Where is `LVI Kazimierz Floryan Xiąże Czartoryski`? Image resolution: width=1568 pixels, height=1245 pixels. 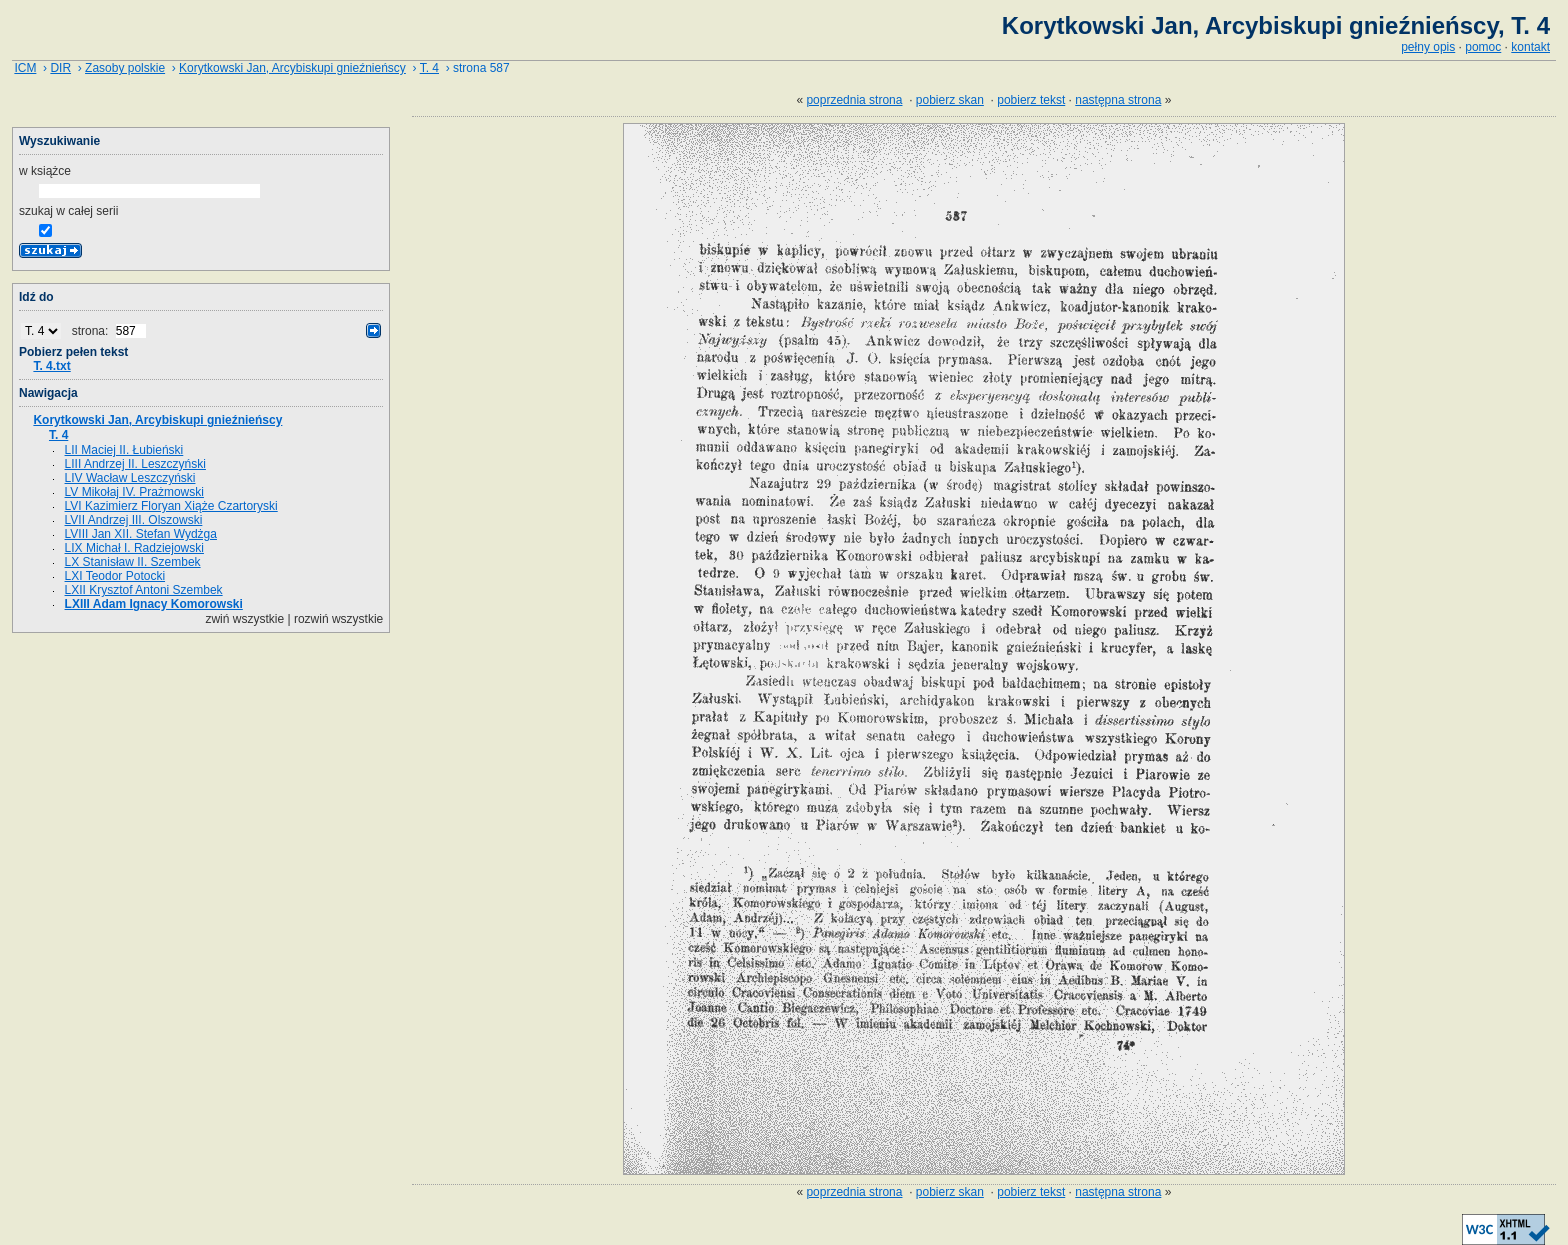 LVI Kazimierz Floryan Xiąże Czartoryski is located at coordinates (171, 506).